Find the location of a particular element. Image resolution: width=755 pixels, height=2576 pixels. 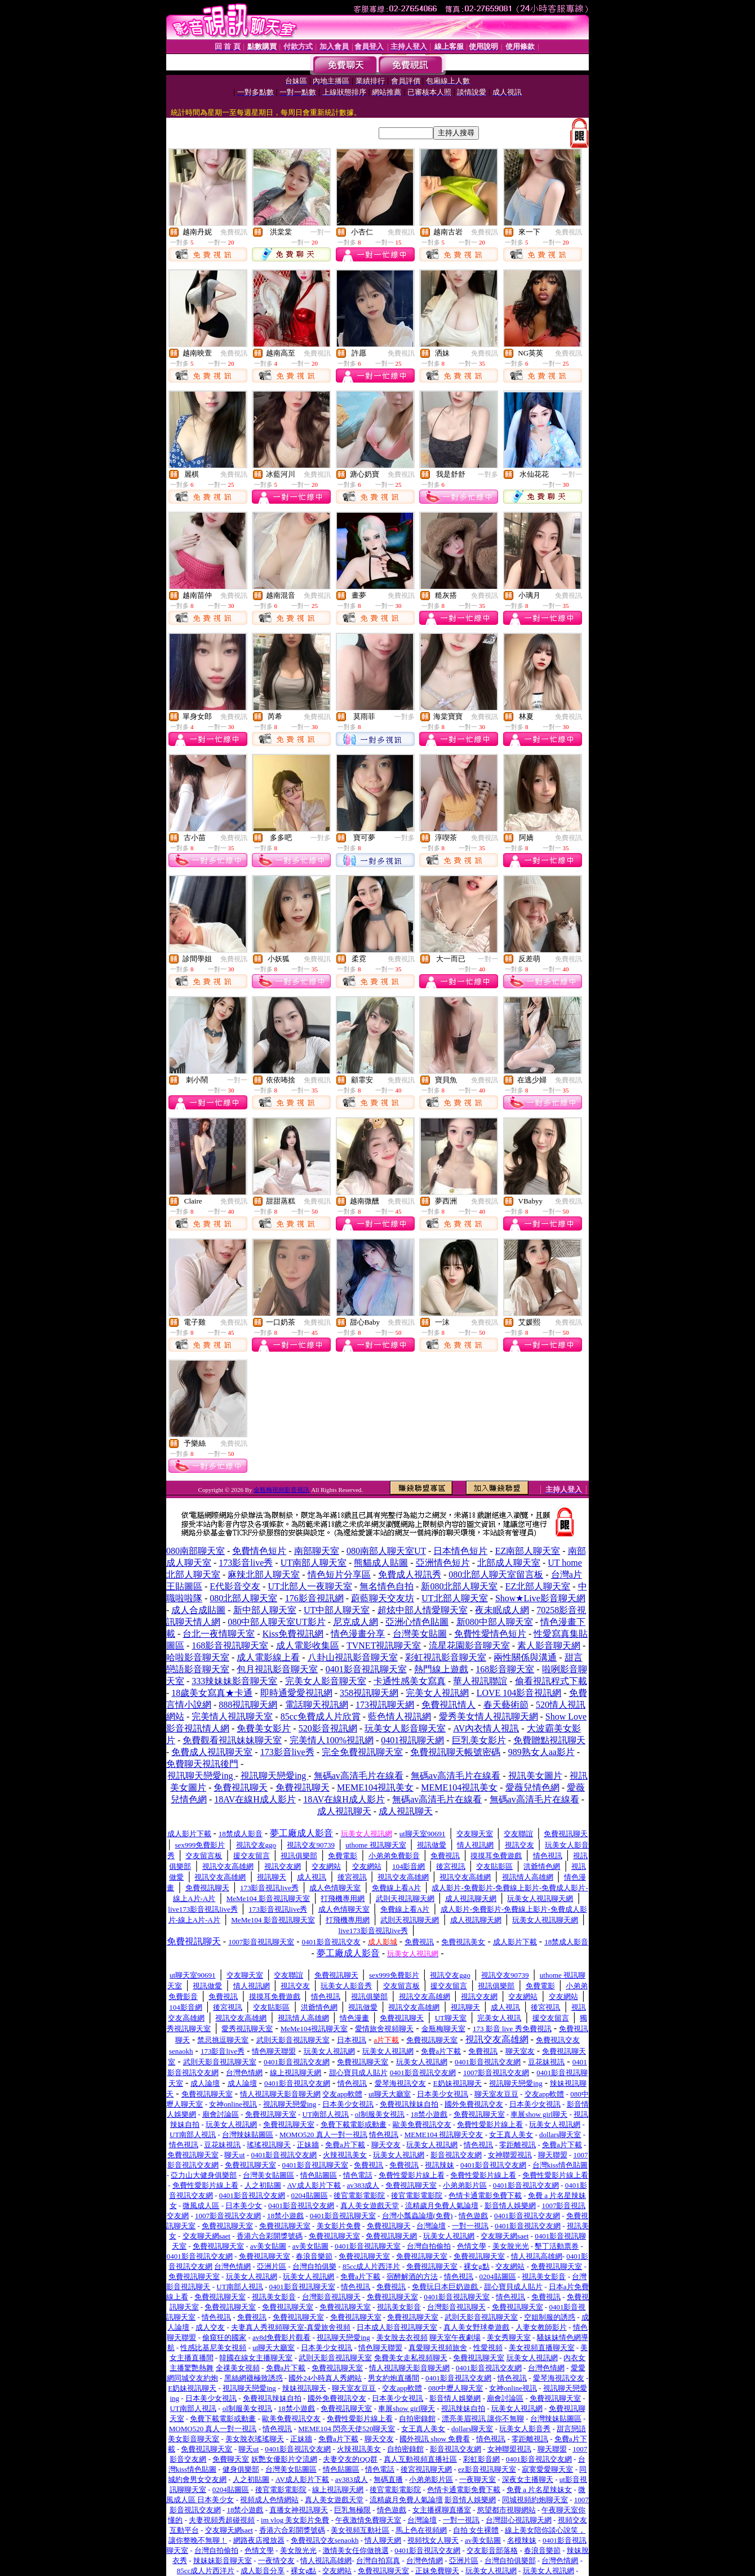

卡通性感美女寫真 is located at coordinates (410, 1681).